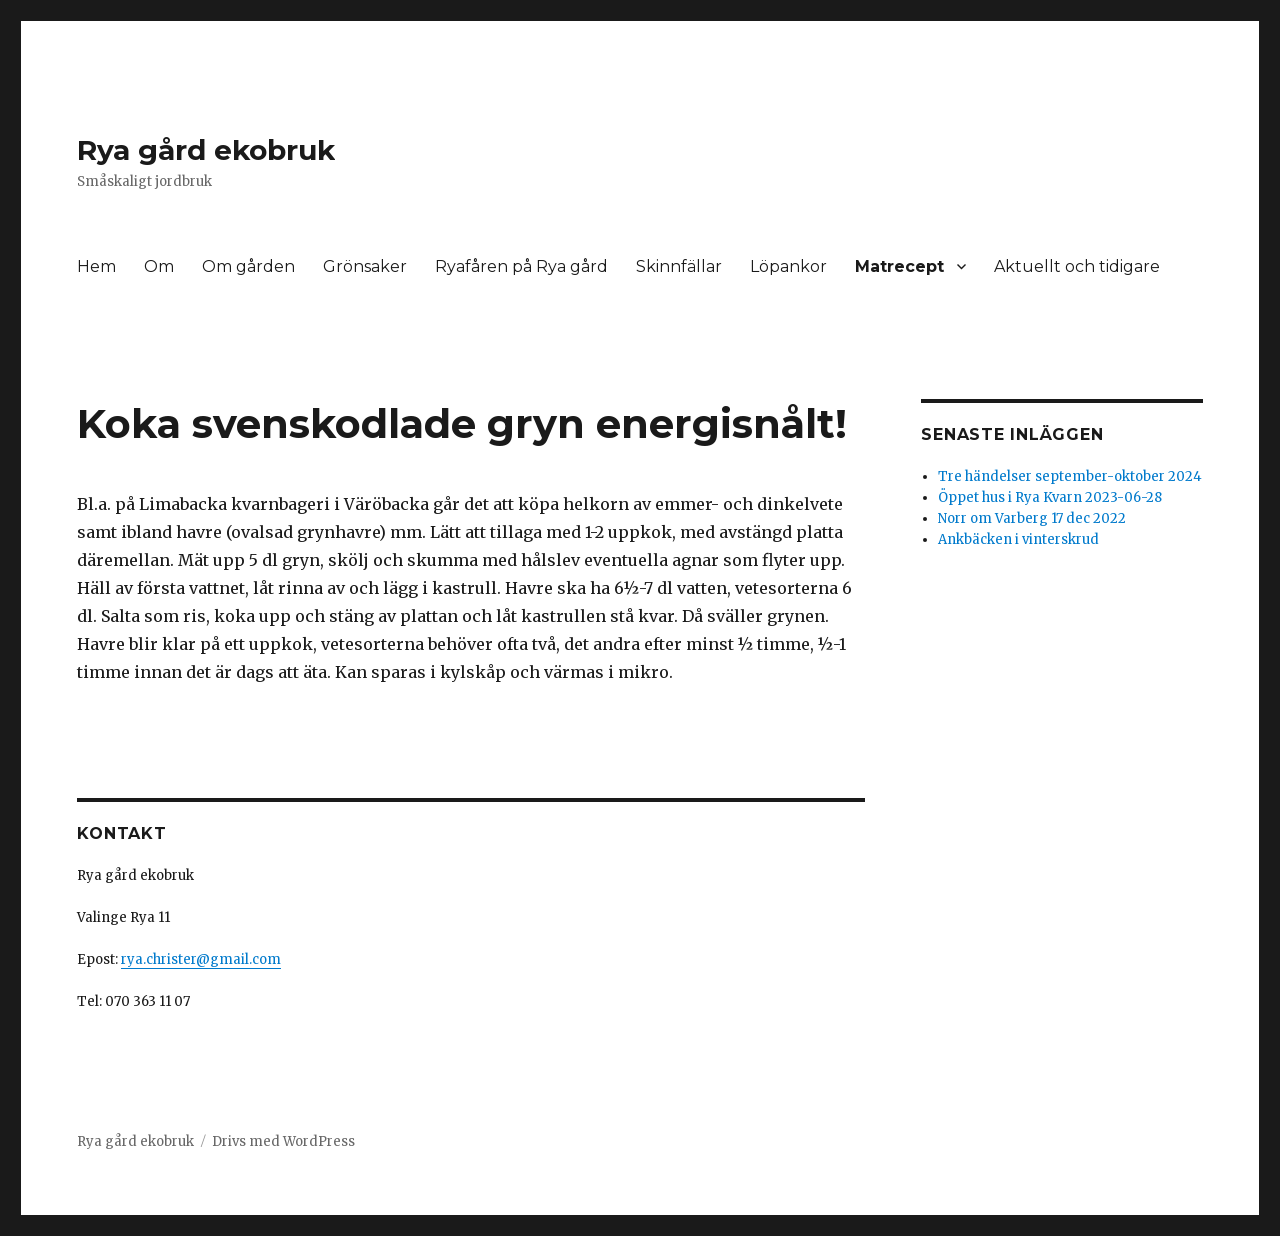 The height and width of the screenshot is (1236, 1280). I want to click on Om gården, so click(248, 266).